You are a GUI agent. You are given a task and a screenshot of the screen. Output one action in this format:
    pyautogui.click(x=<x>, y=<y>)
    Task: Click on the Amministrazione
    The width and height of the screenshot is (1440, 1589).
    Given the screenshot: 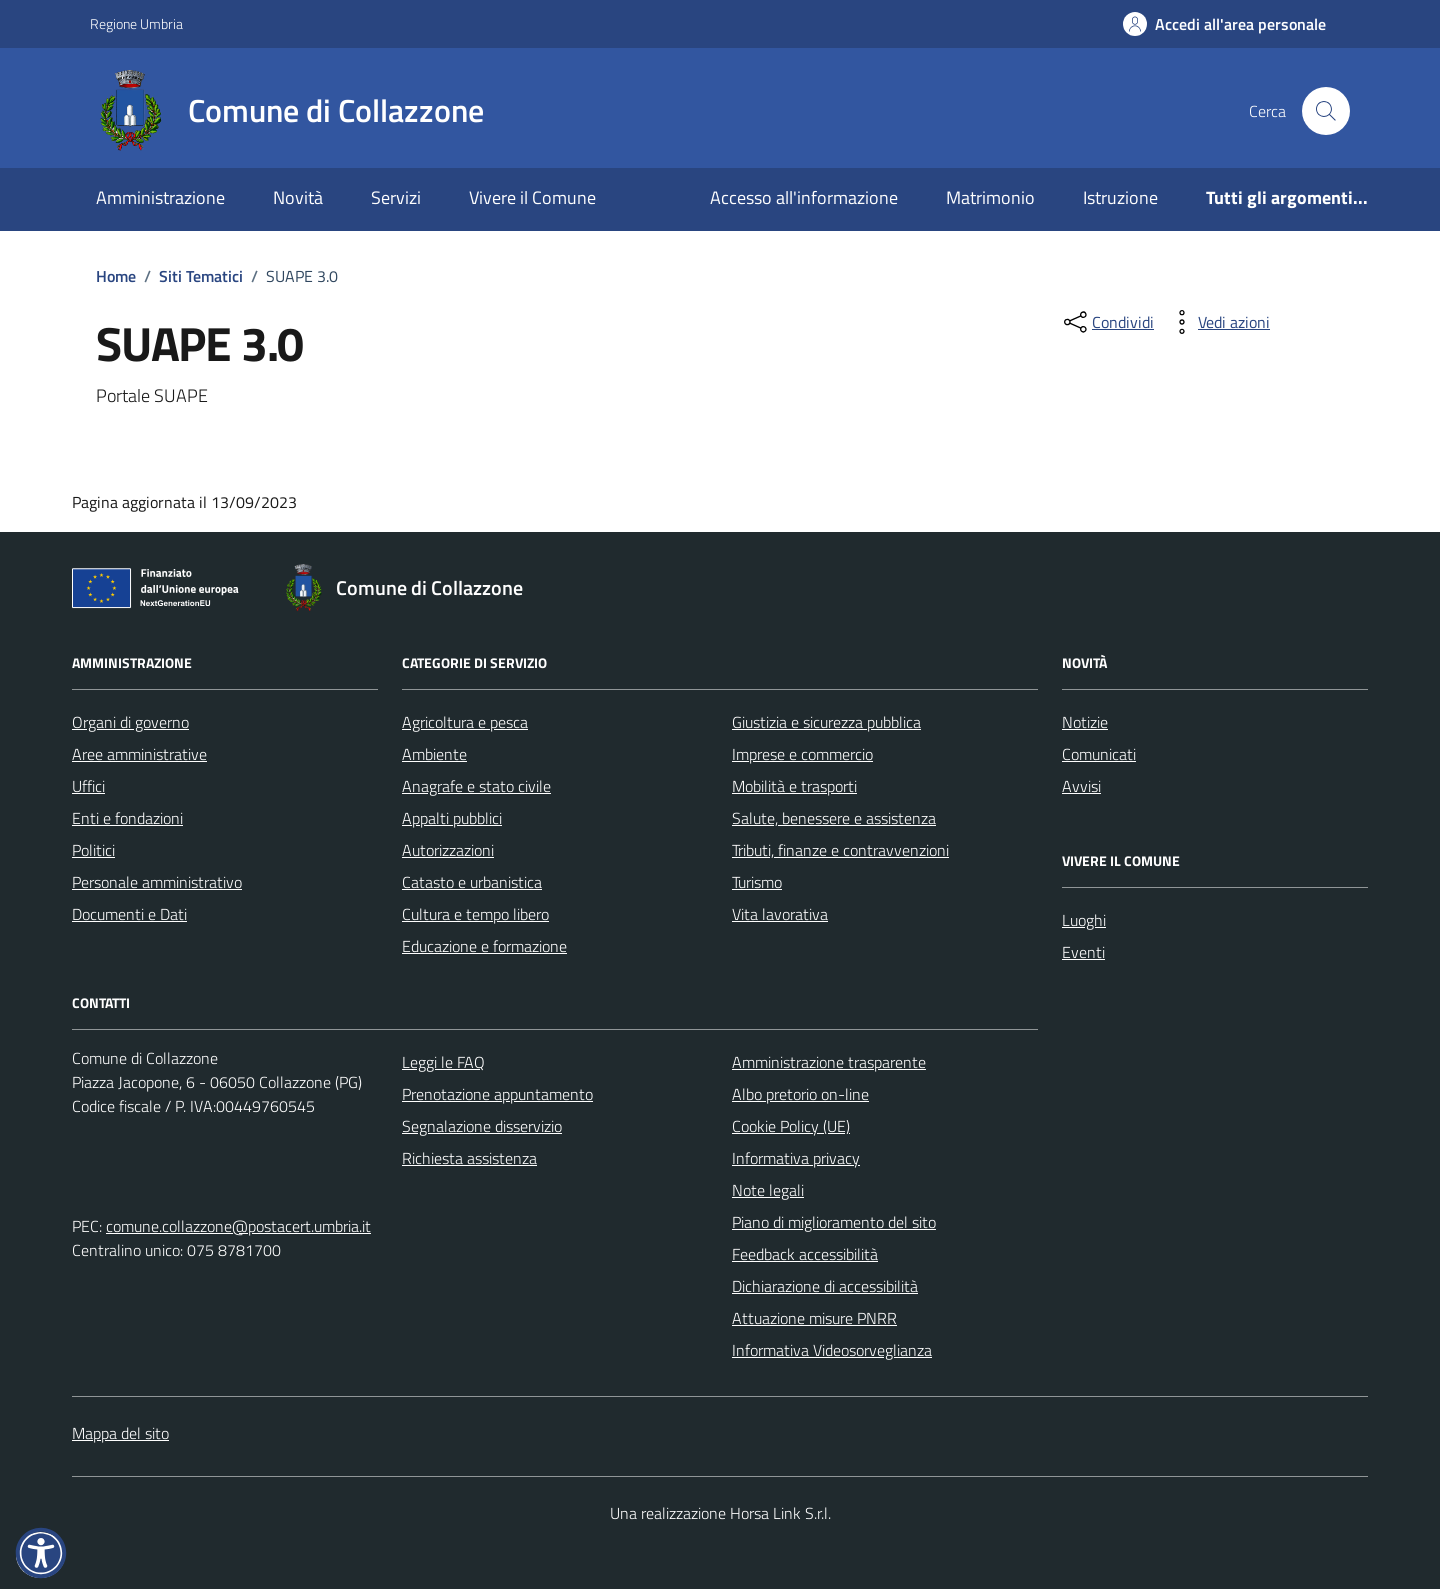 What is the action you would take?
    pyautogui.click(x=160, y=197)
    